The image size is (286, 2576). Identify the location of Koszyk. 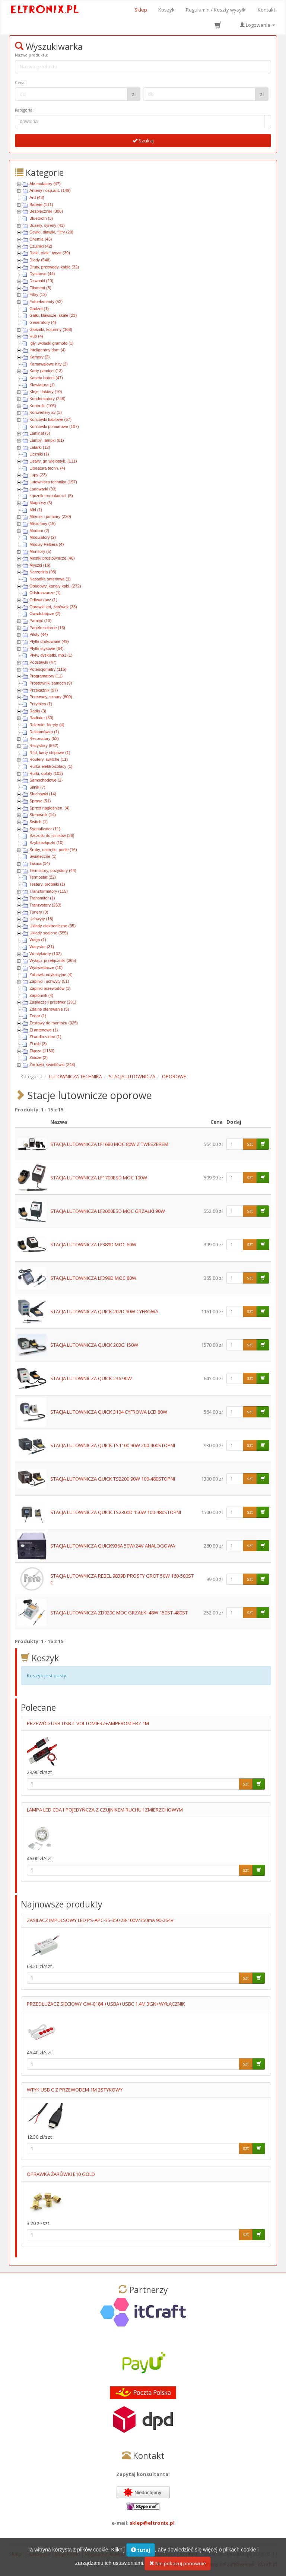
(166, 9).